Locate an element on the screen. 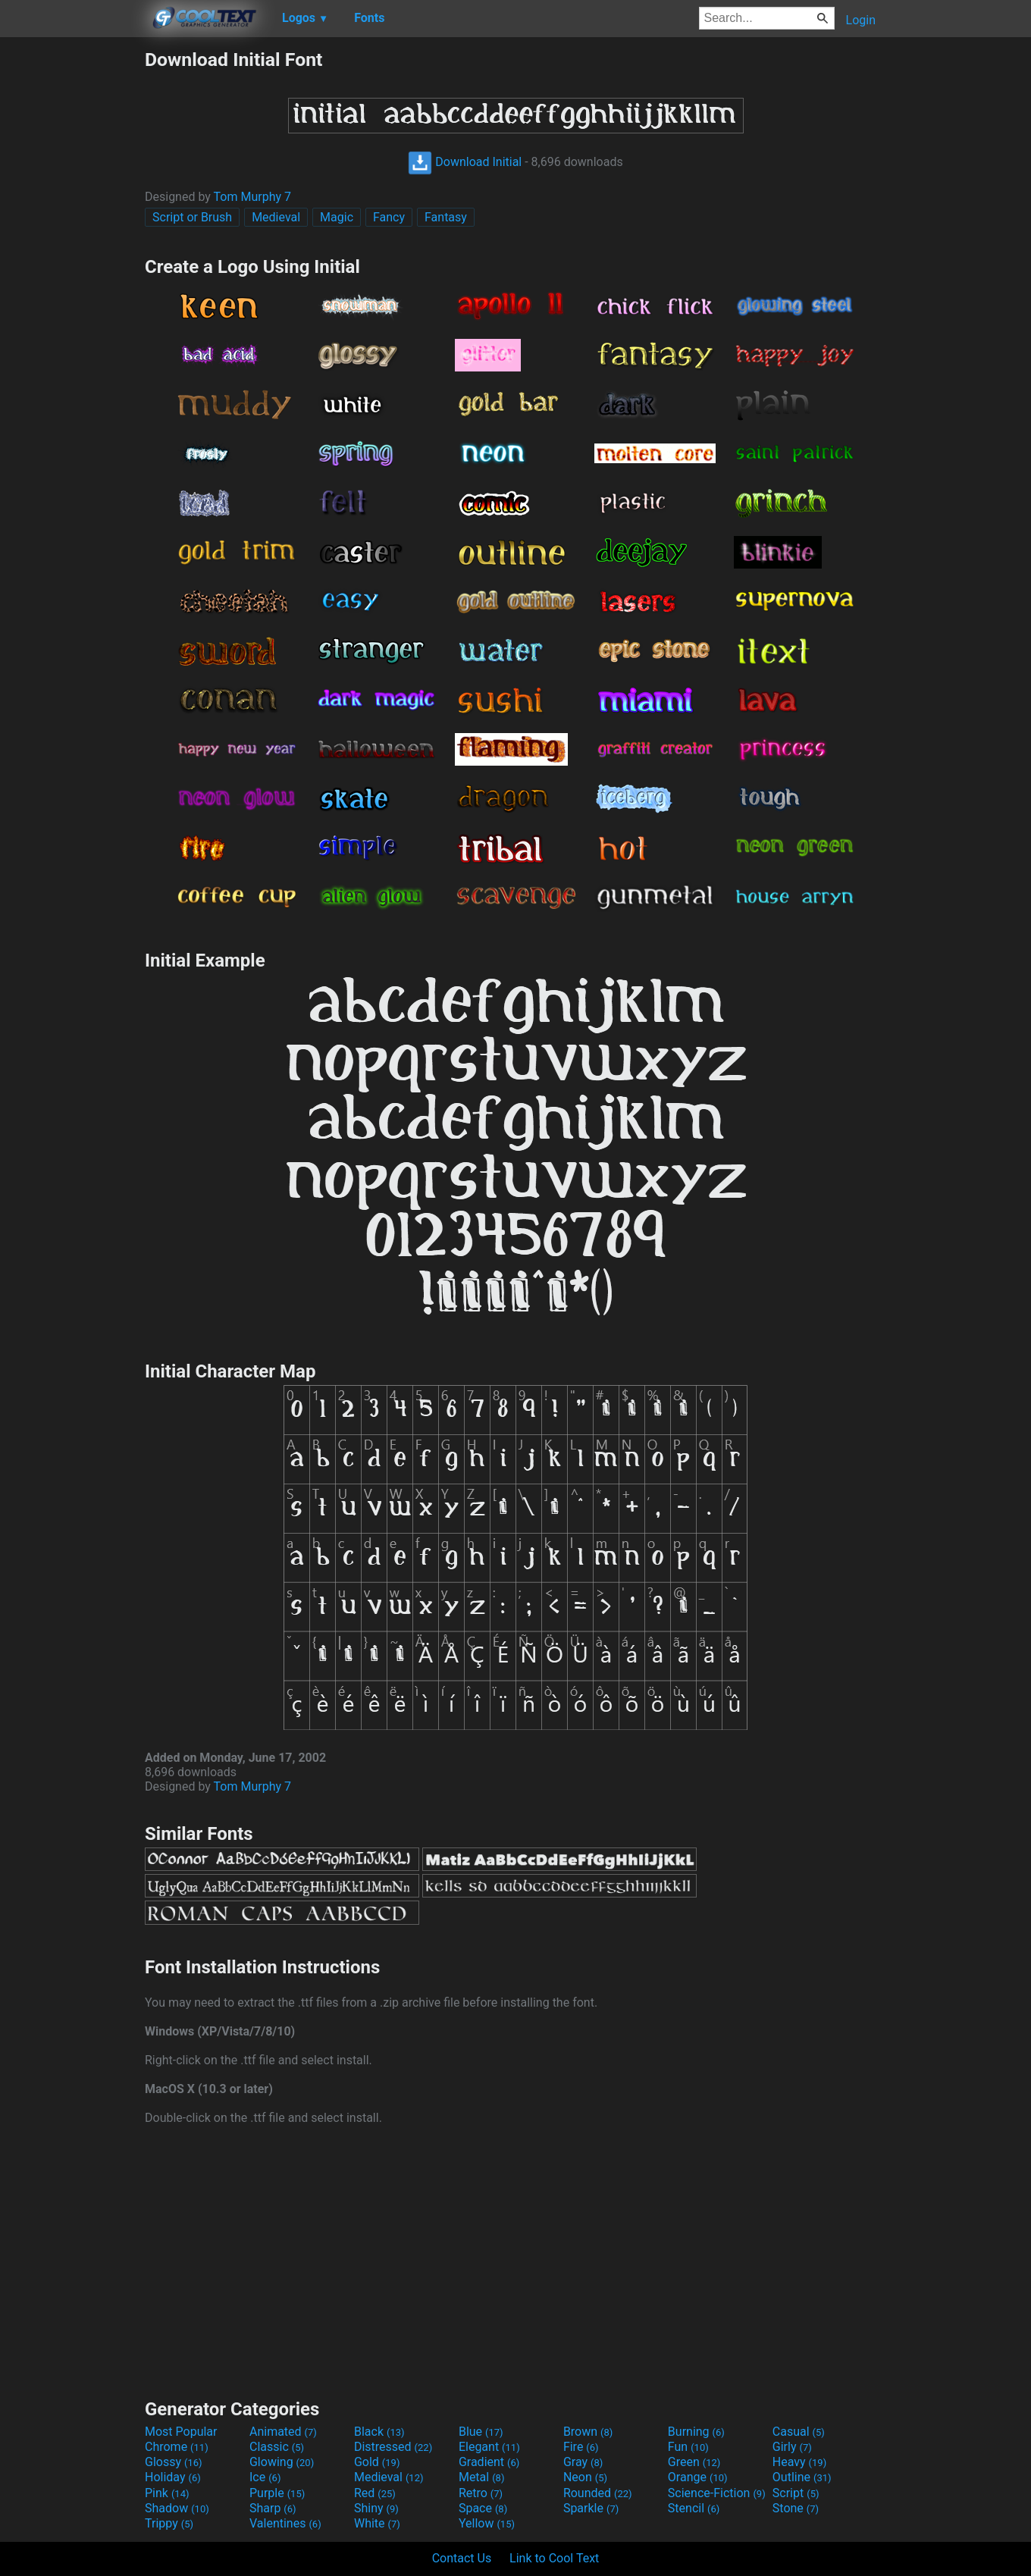 This screenshot has height=2576, width=1031. Stone is located at coordinates (795, 2508).